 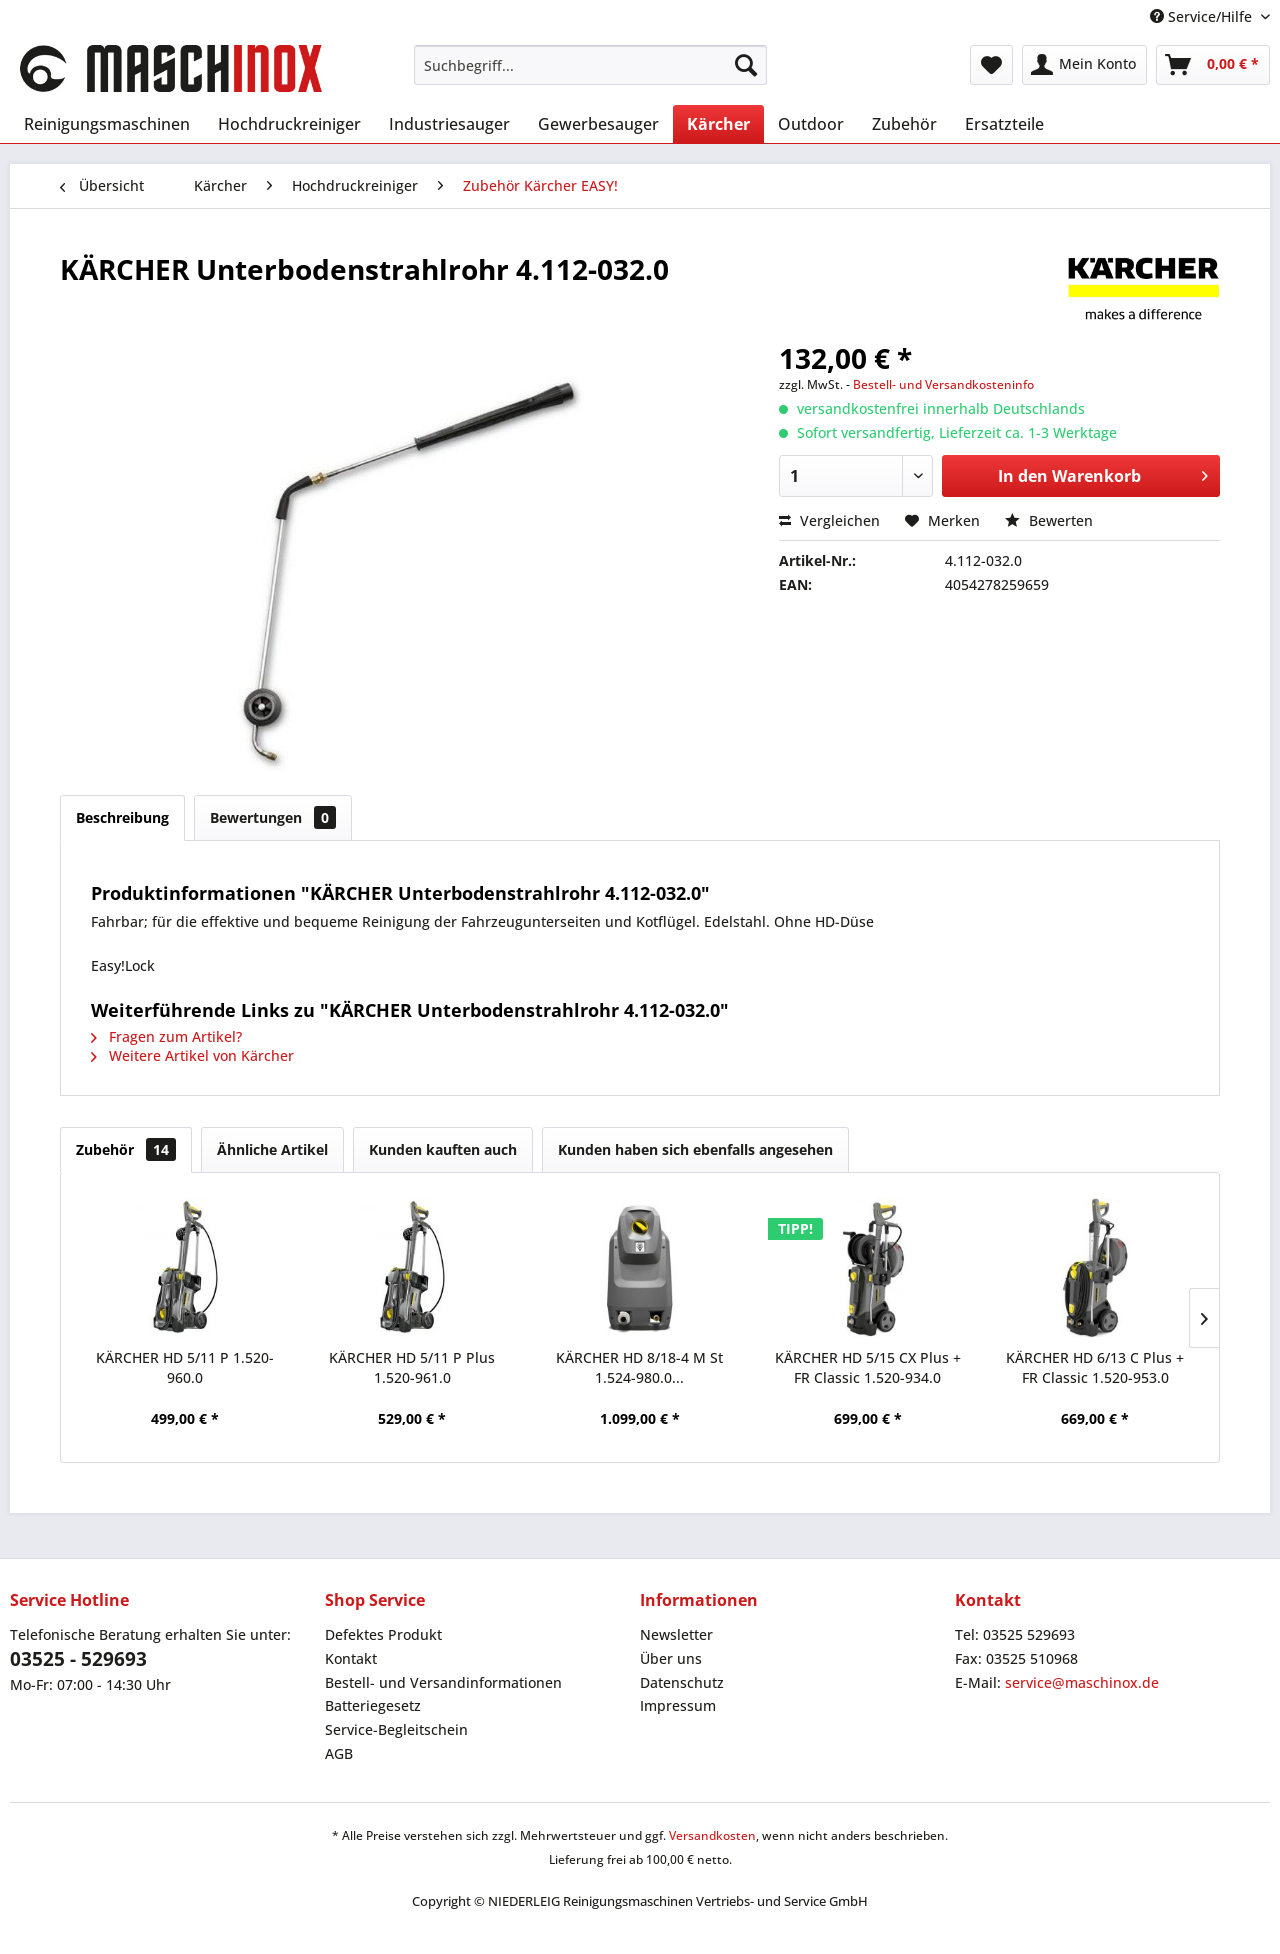 What do you see at coordinates (671, 1658) in the screenshot?
I see `Über uns` at bounding box center [671, 1658].